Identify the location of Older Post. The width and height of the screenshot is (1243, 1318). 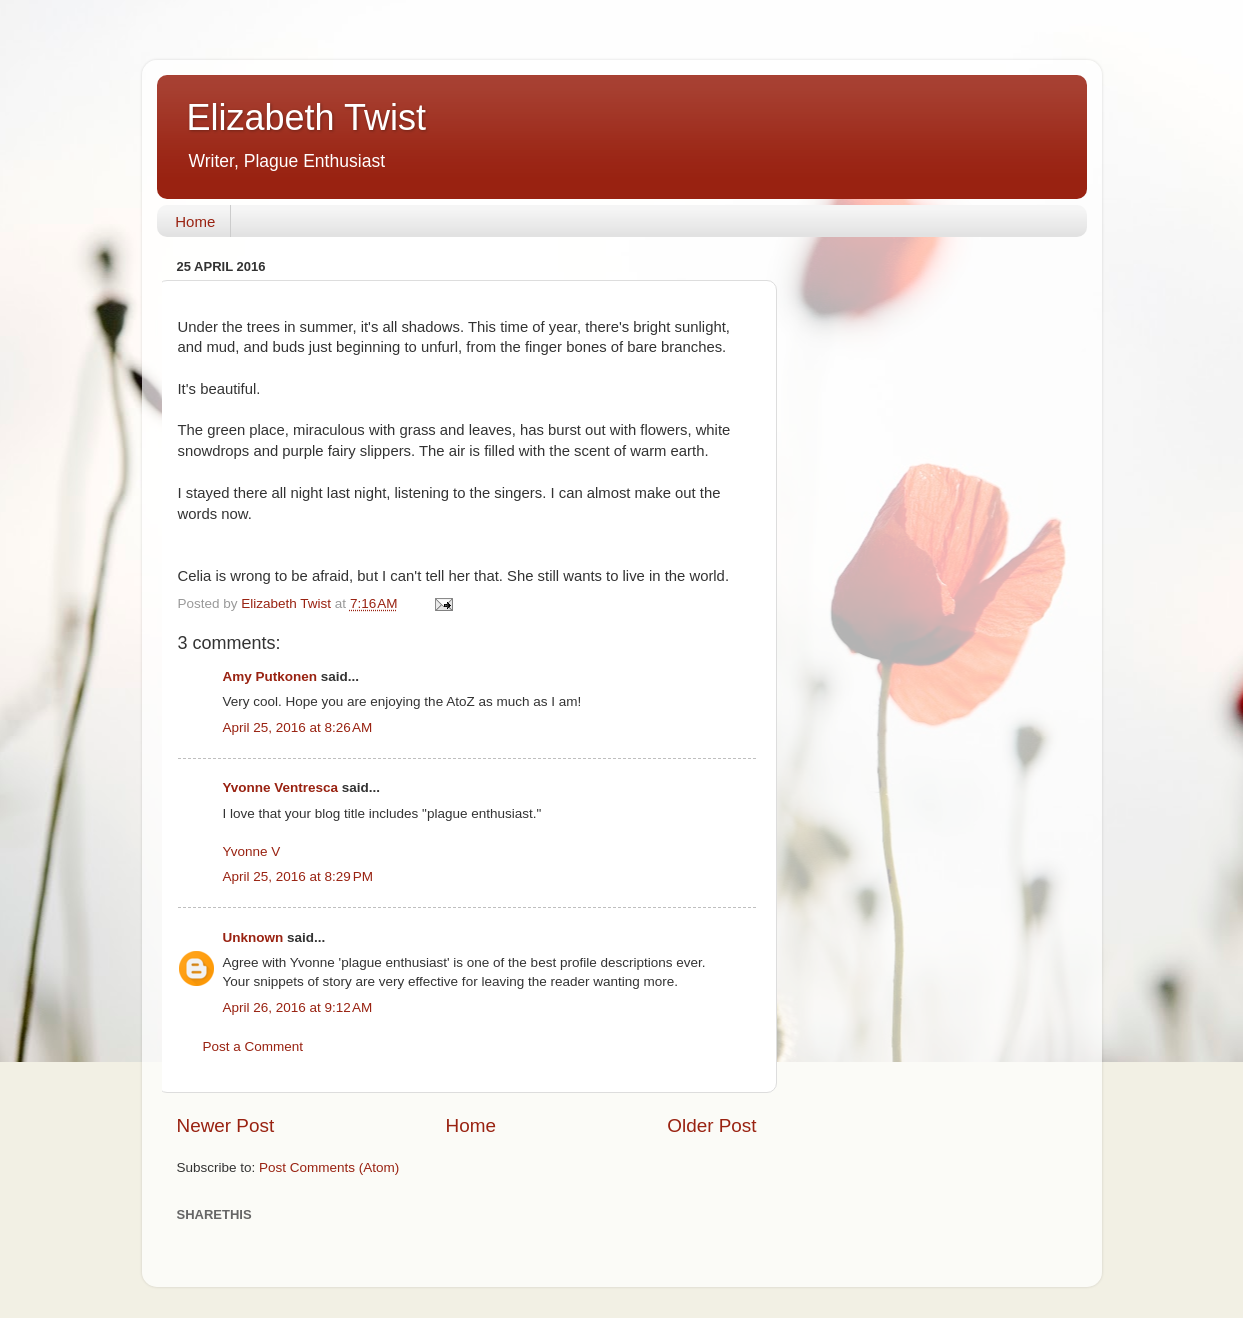
(711, 1125).